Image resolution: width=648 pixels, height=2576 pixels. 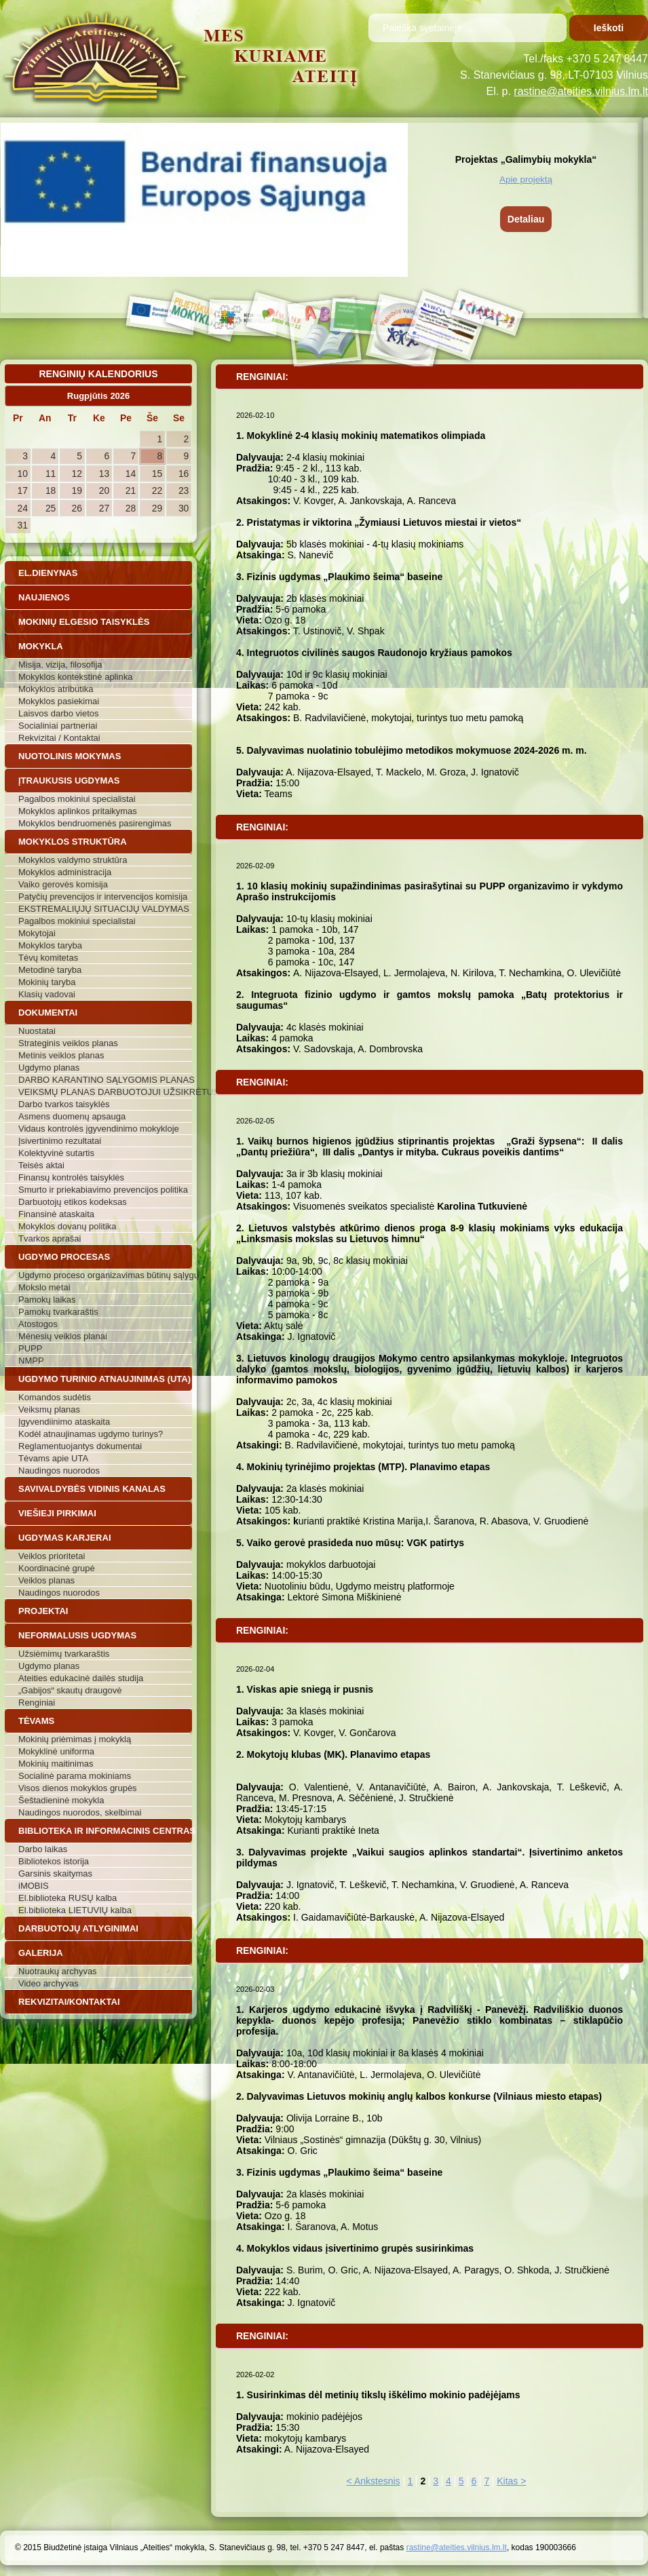 I want to click on Veiklos prioritetai, so click(x=51, y=1556).